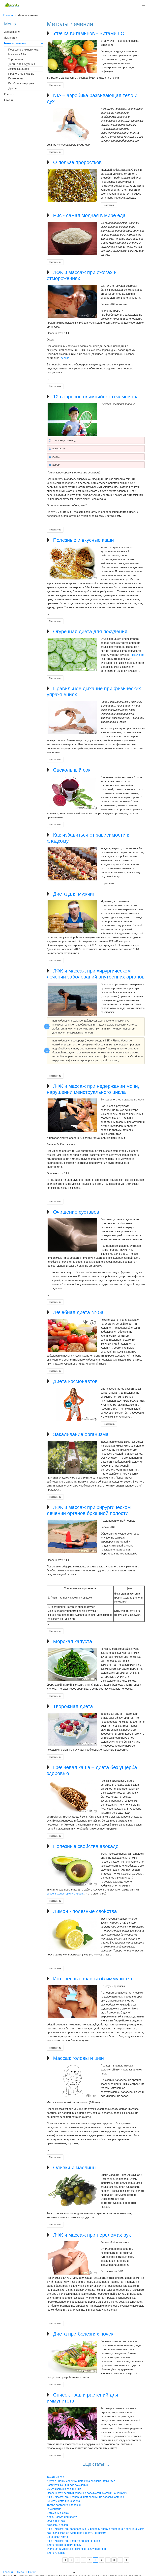  What do you see at coordinates (78, 1312) in the screenshot?
I see `Лечебная диета № 5а` at bounding box center [78, 1312].